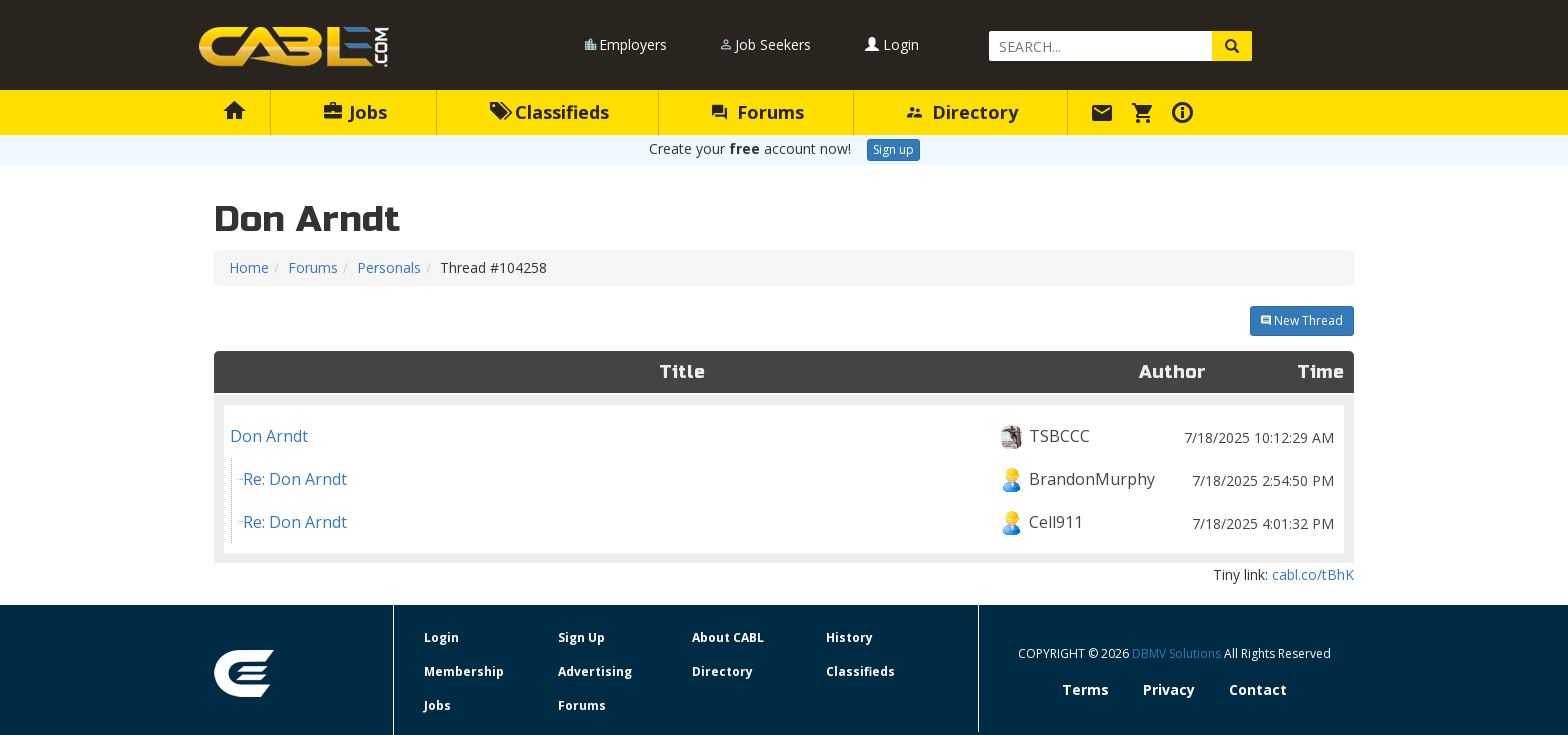 This screenshot has height=735, width=1568. I want to click on DBMV Solutions, so click(1178, 653).